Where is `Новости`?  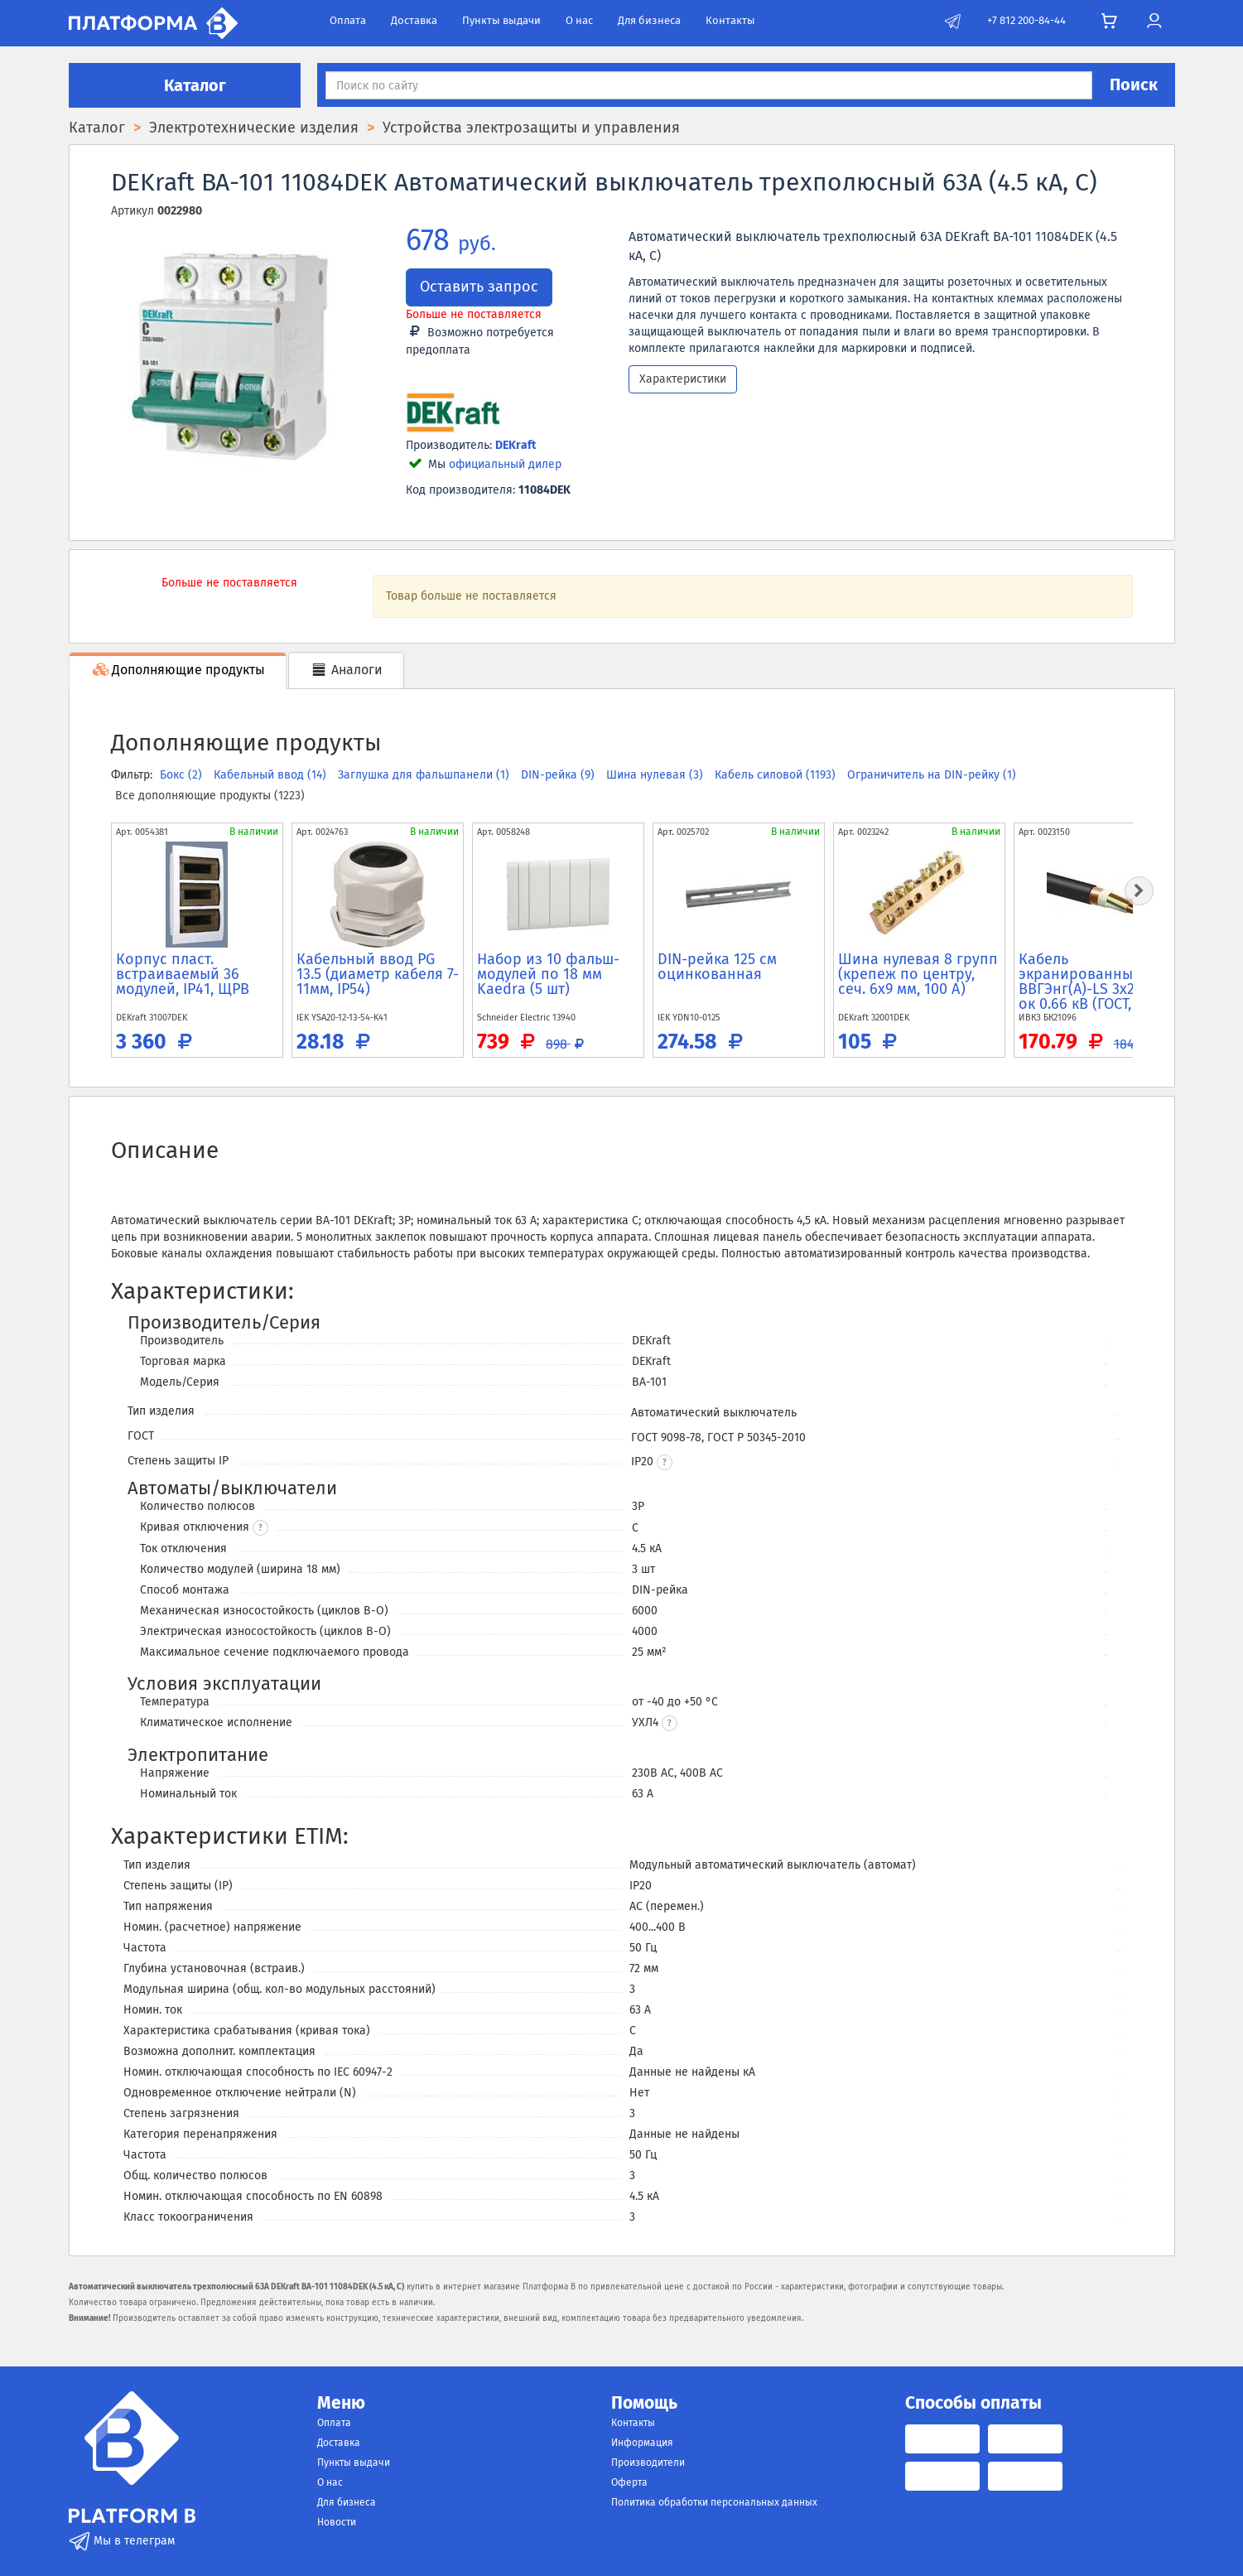
Новости is located at coordinates (336, 2522).